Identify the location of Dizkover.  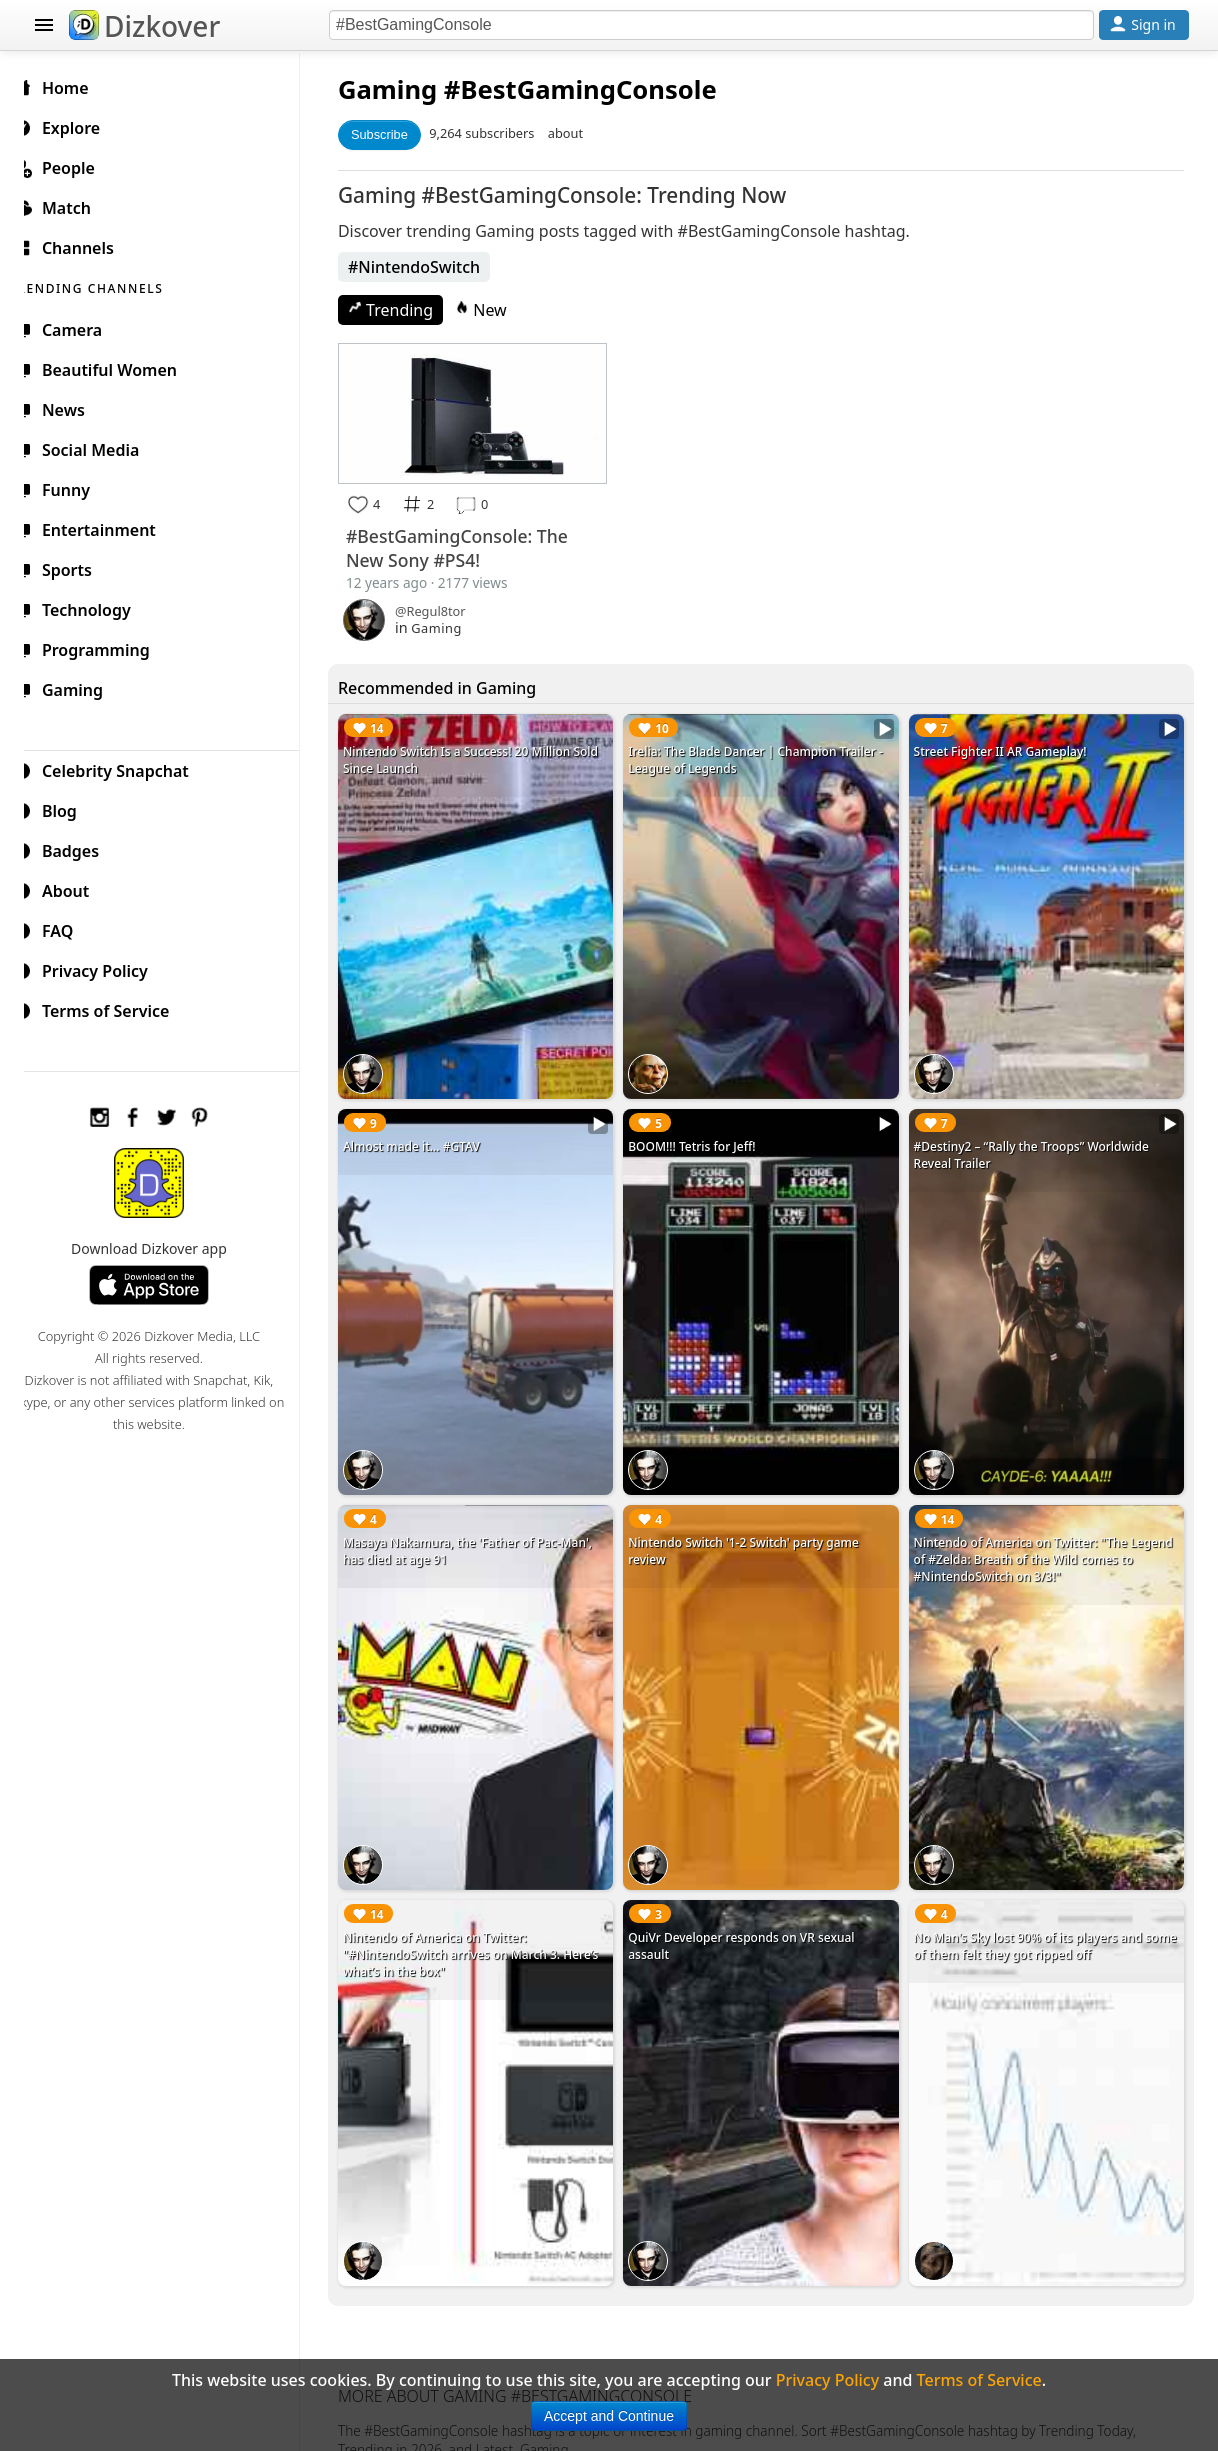
(144, 26).